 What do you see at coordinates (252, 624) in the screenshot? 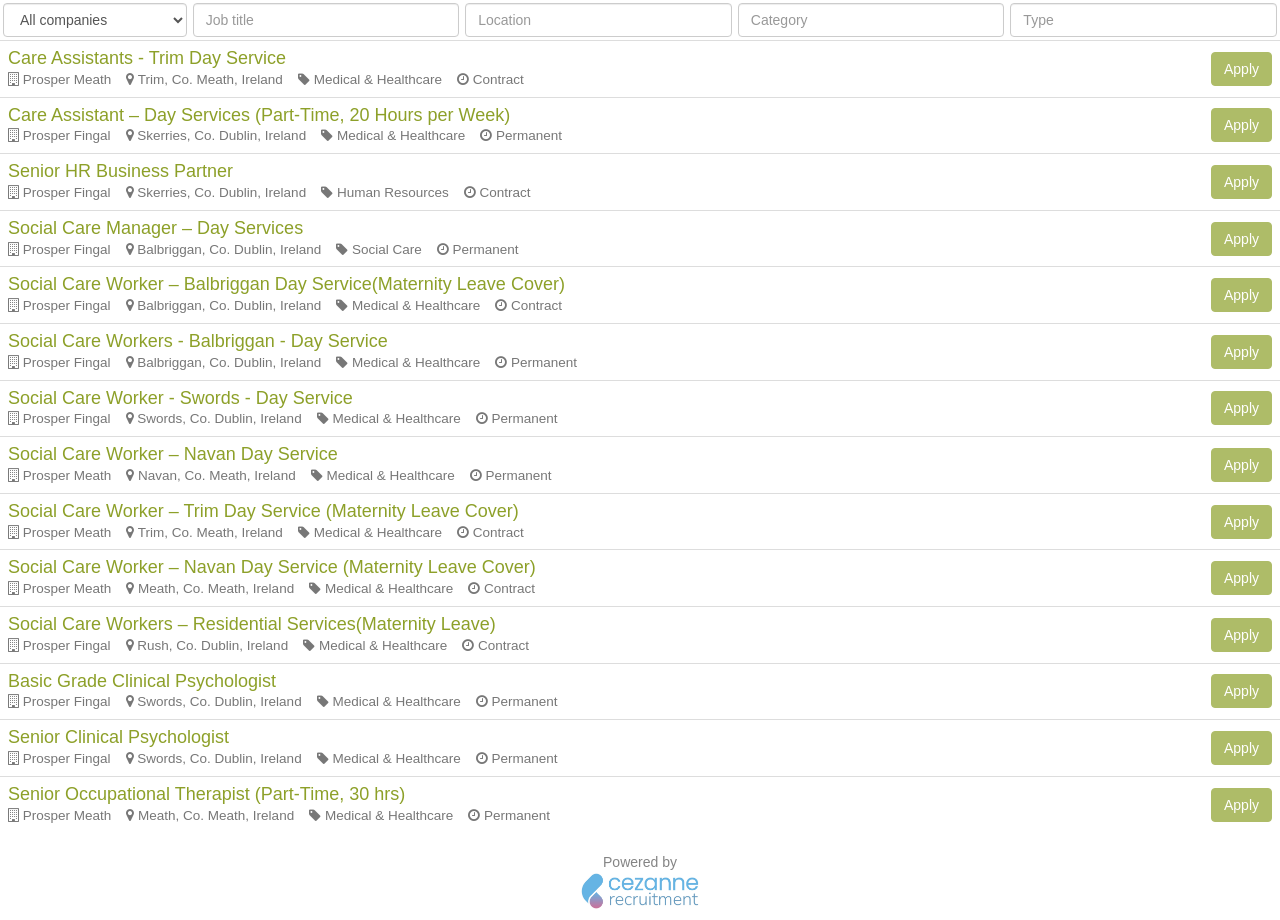
I see `Social Care Workers – Residential Services(Maternity Leave)` at bounding box center [252, 624].